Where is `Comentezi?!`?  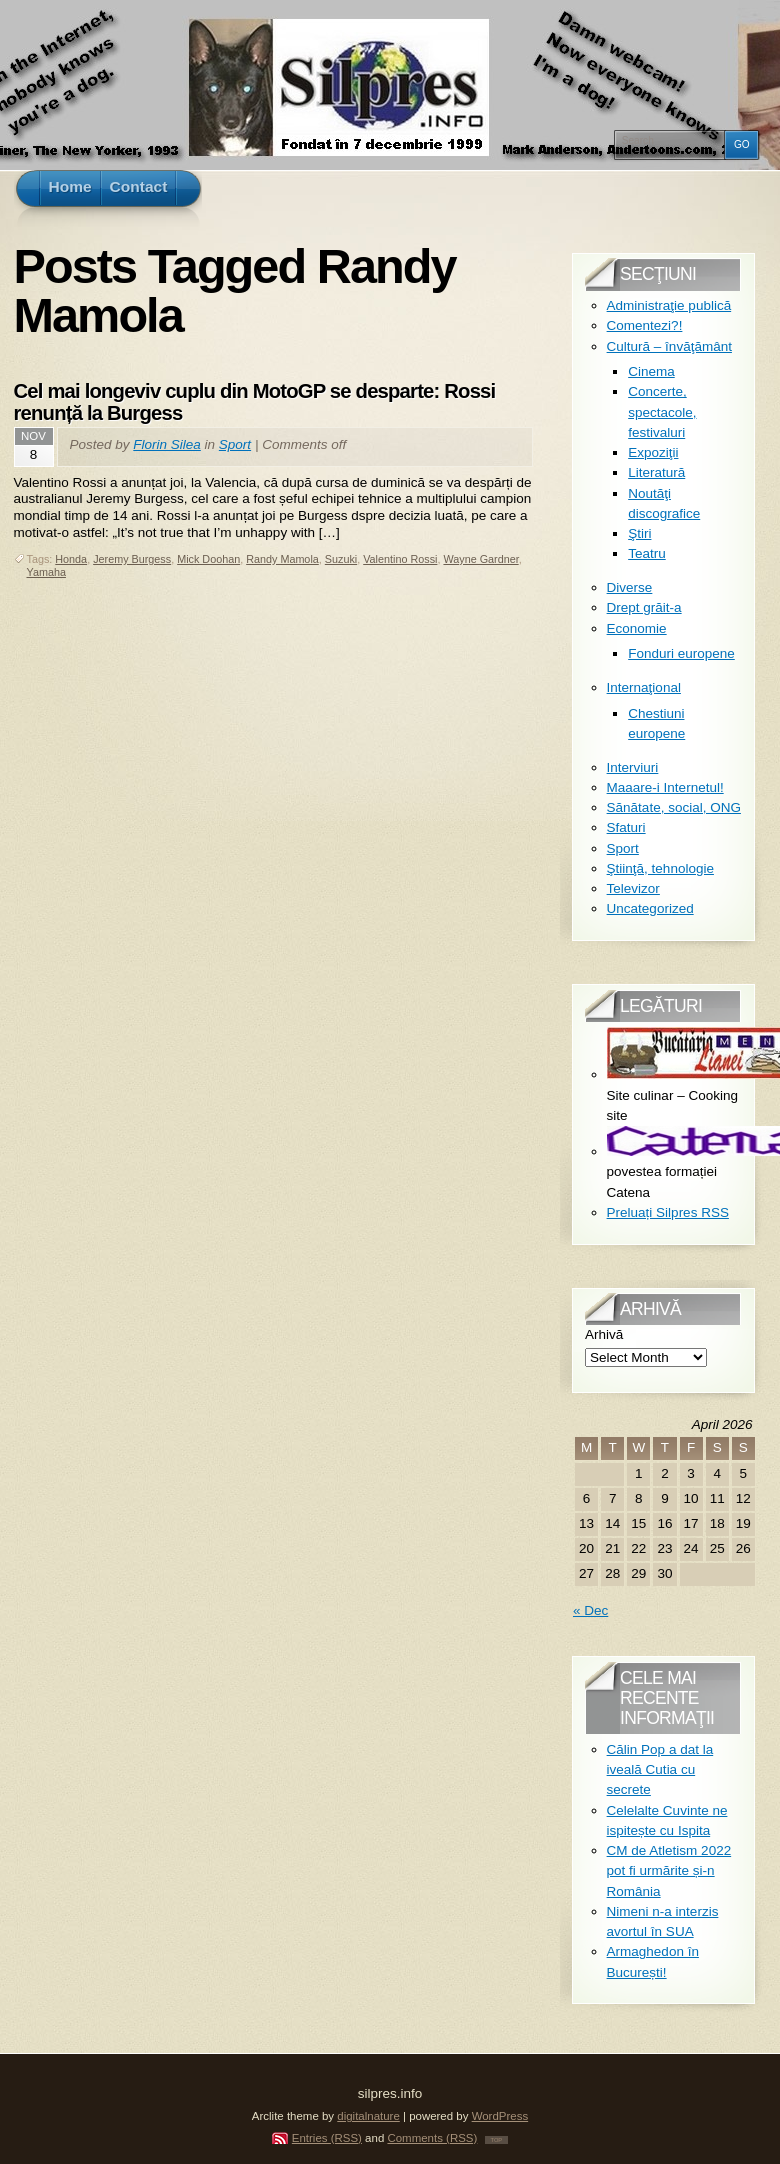
Comentezi?! is located at coordinates (645, 325).